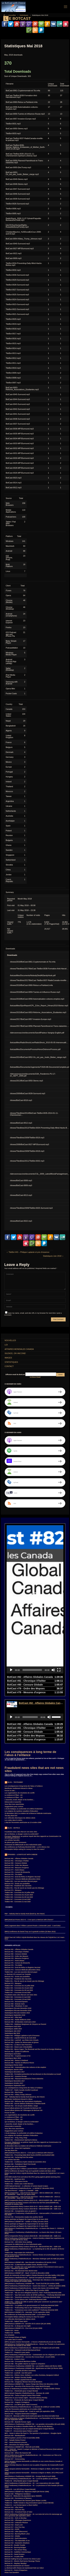  I want to click on BotCast #66 – Rafale Midterms 2018, so click(18, 1970).